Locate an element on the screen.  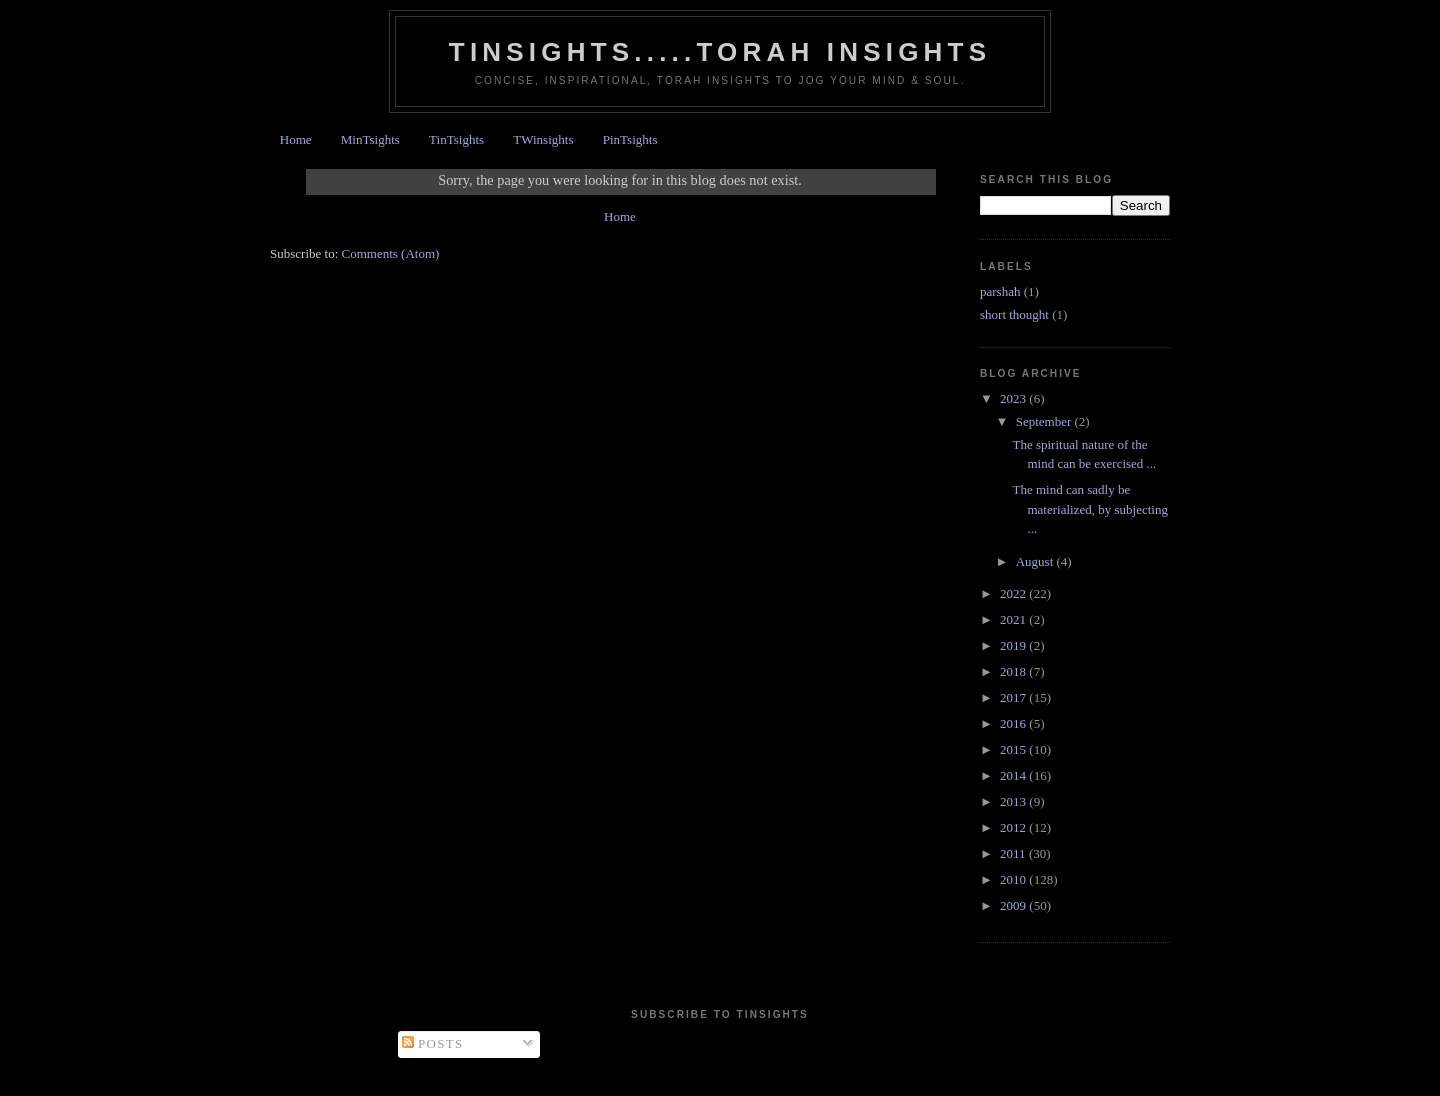
2009 is located at coordinates (1014, 905).